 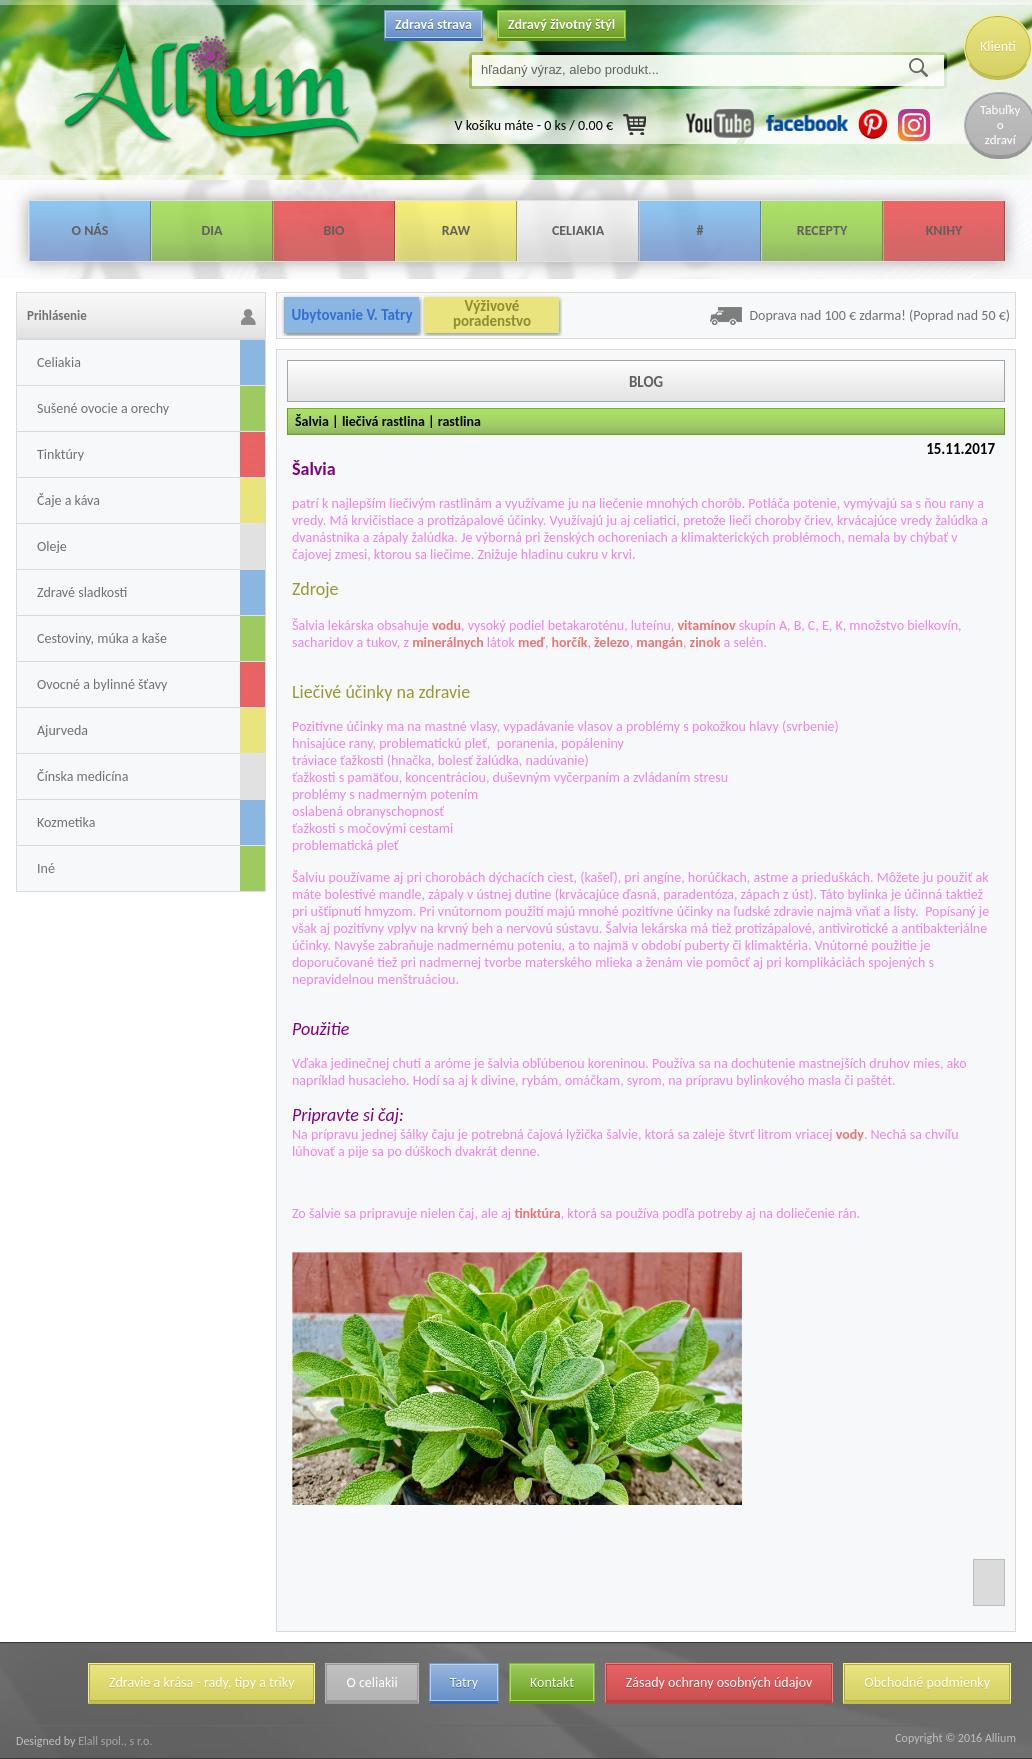 I want to click on Zásady ochrany osobných údajov, so click(x=719, y=1682).